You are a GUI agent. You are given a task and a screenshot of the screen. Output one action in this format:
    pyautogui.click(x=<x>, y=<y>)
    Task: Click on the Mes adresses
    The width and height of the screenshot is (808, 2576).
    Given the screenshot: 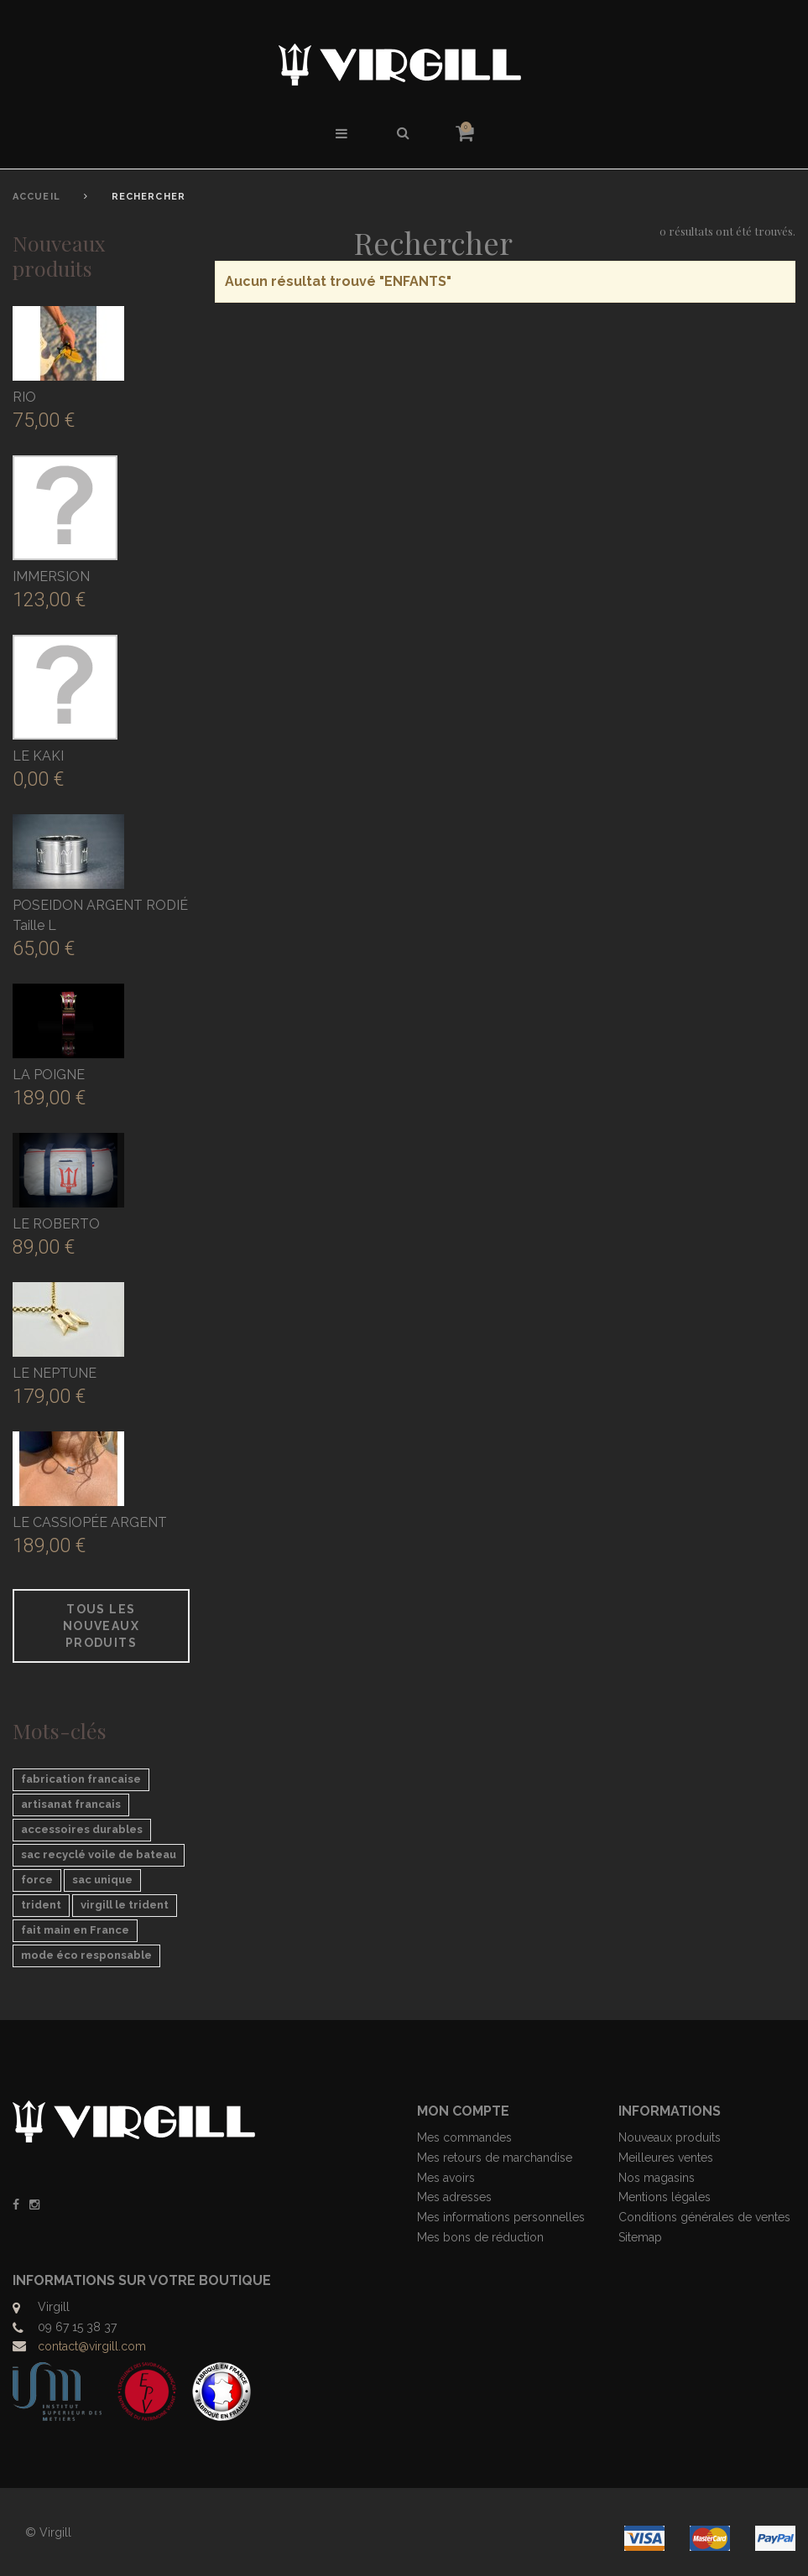 What is the action you would take?
    pyautogui.click(x=454, y=2197)
    